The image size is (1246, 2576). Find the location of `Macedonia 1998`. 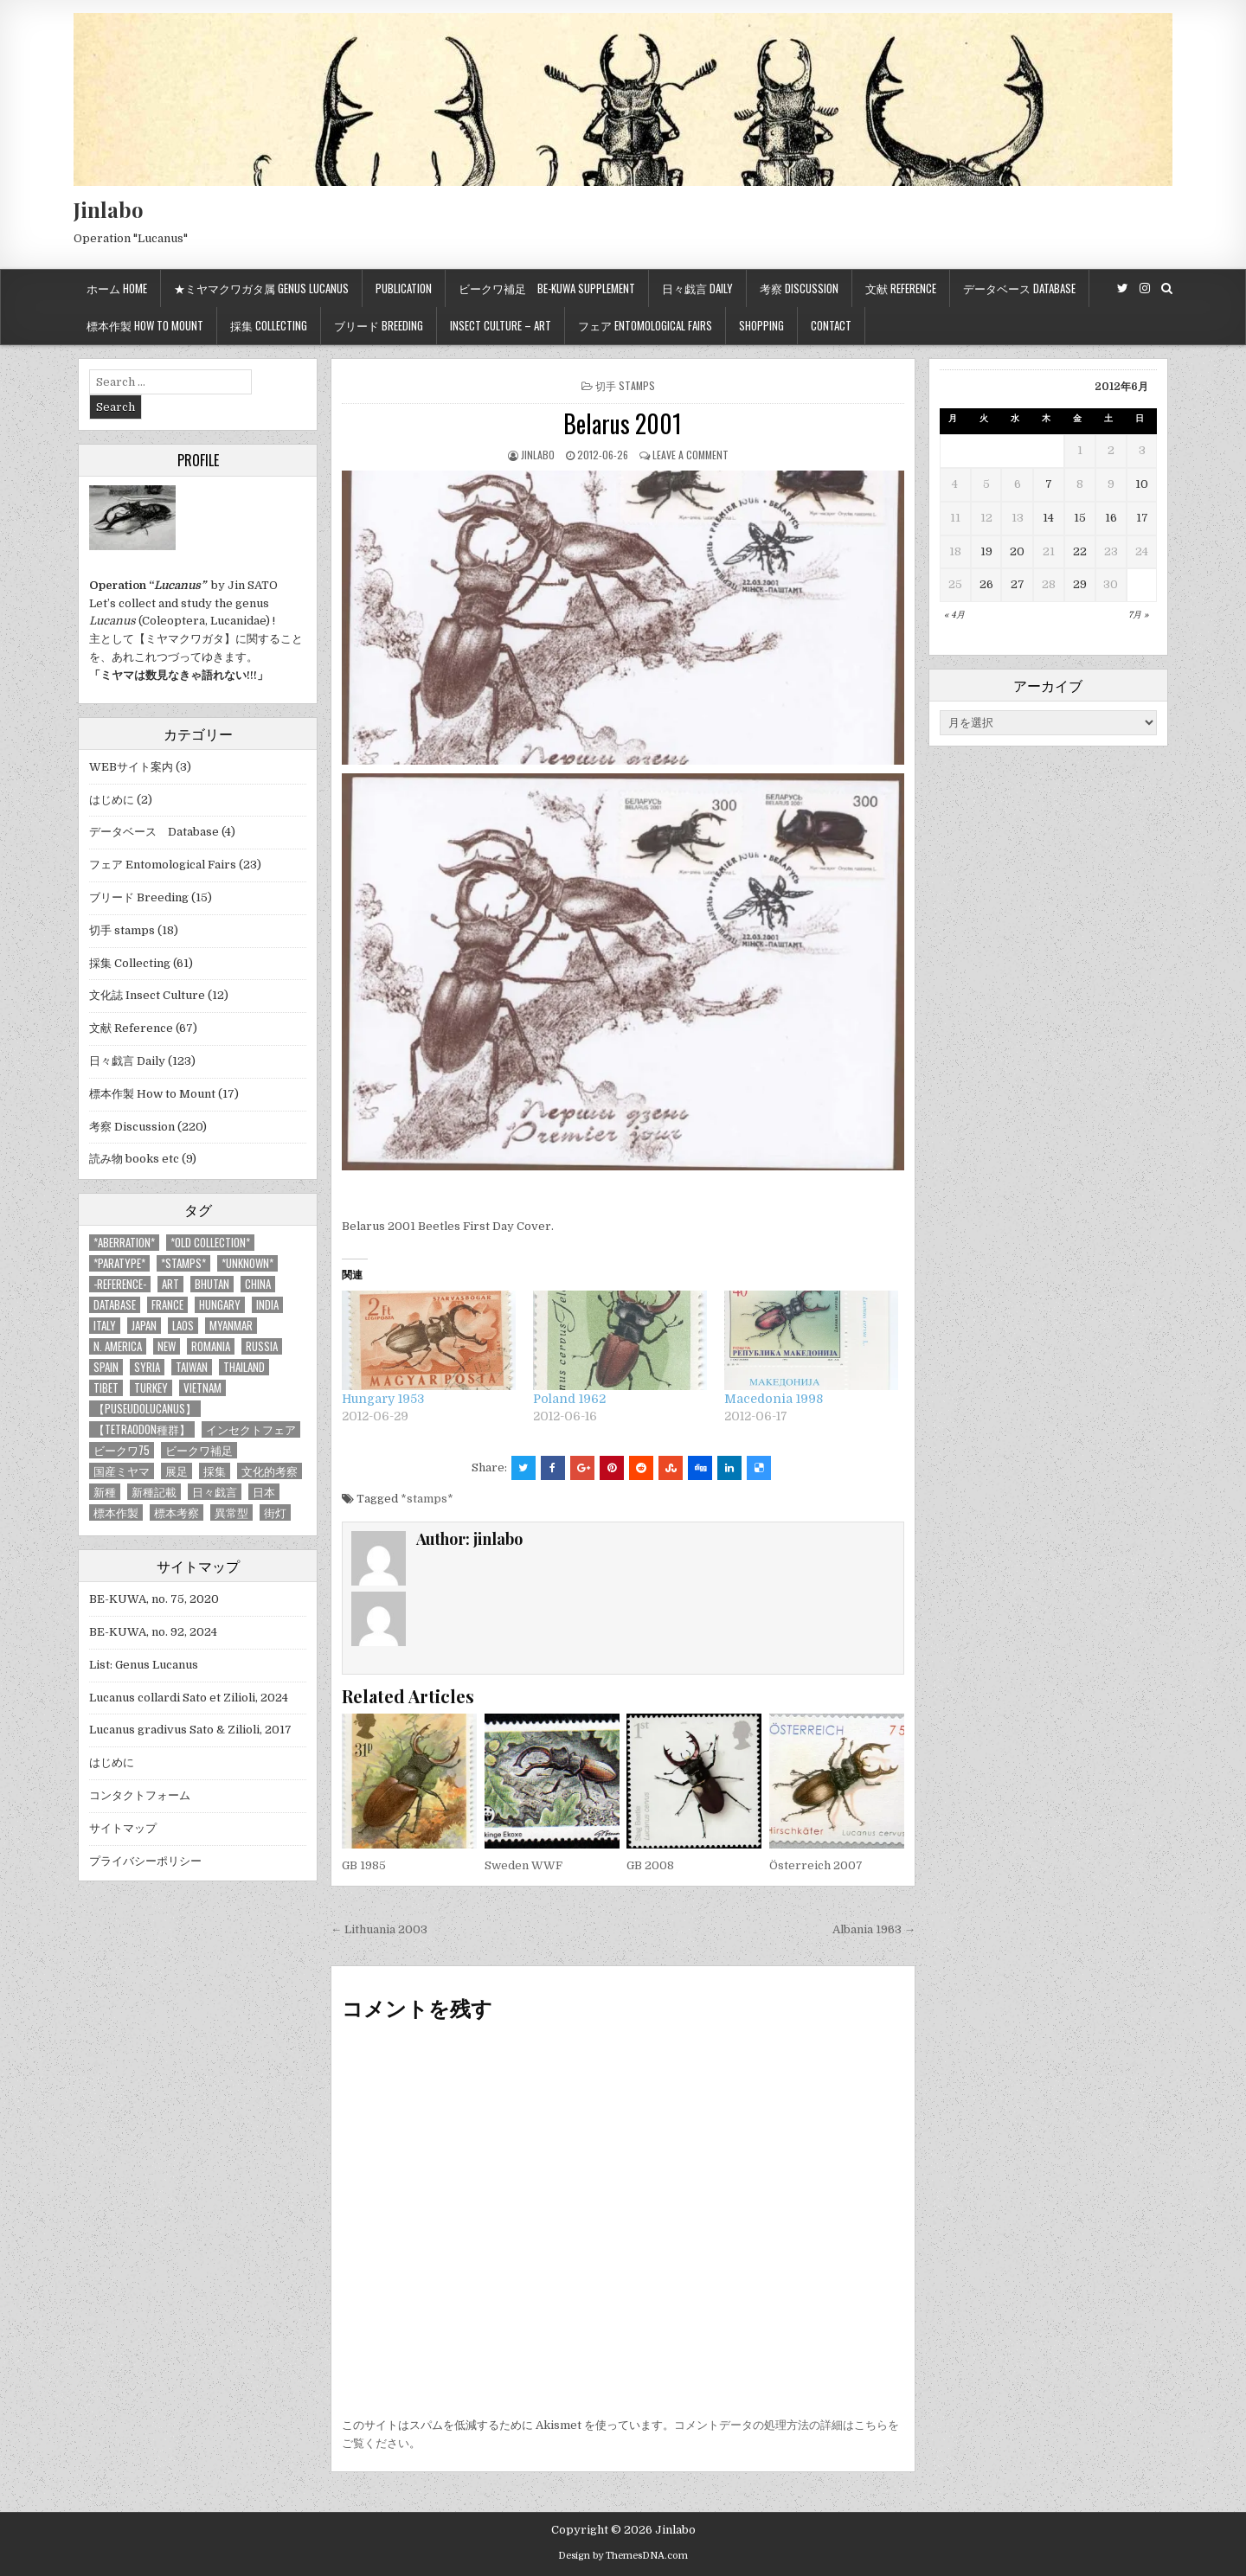

Macedonia 1998 is located at coordinates (773, 1399).